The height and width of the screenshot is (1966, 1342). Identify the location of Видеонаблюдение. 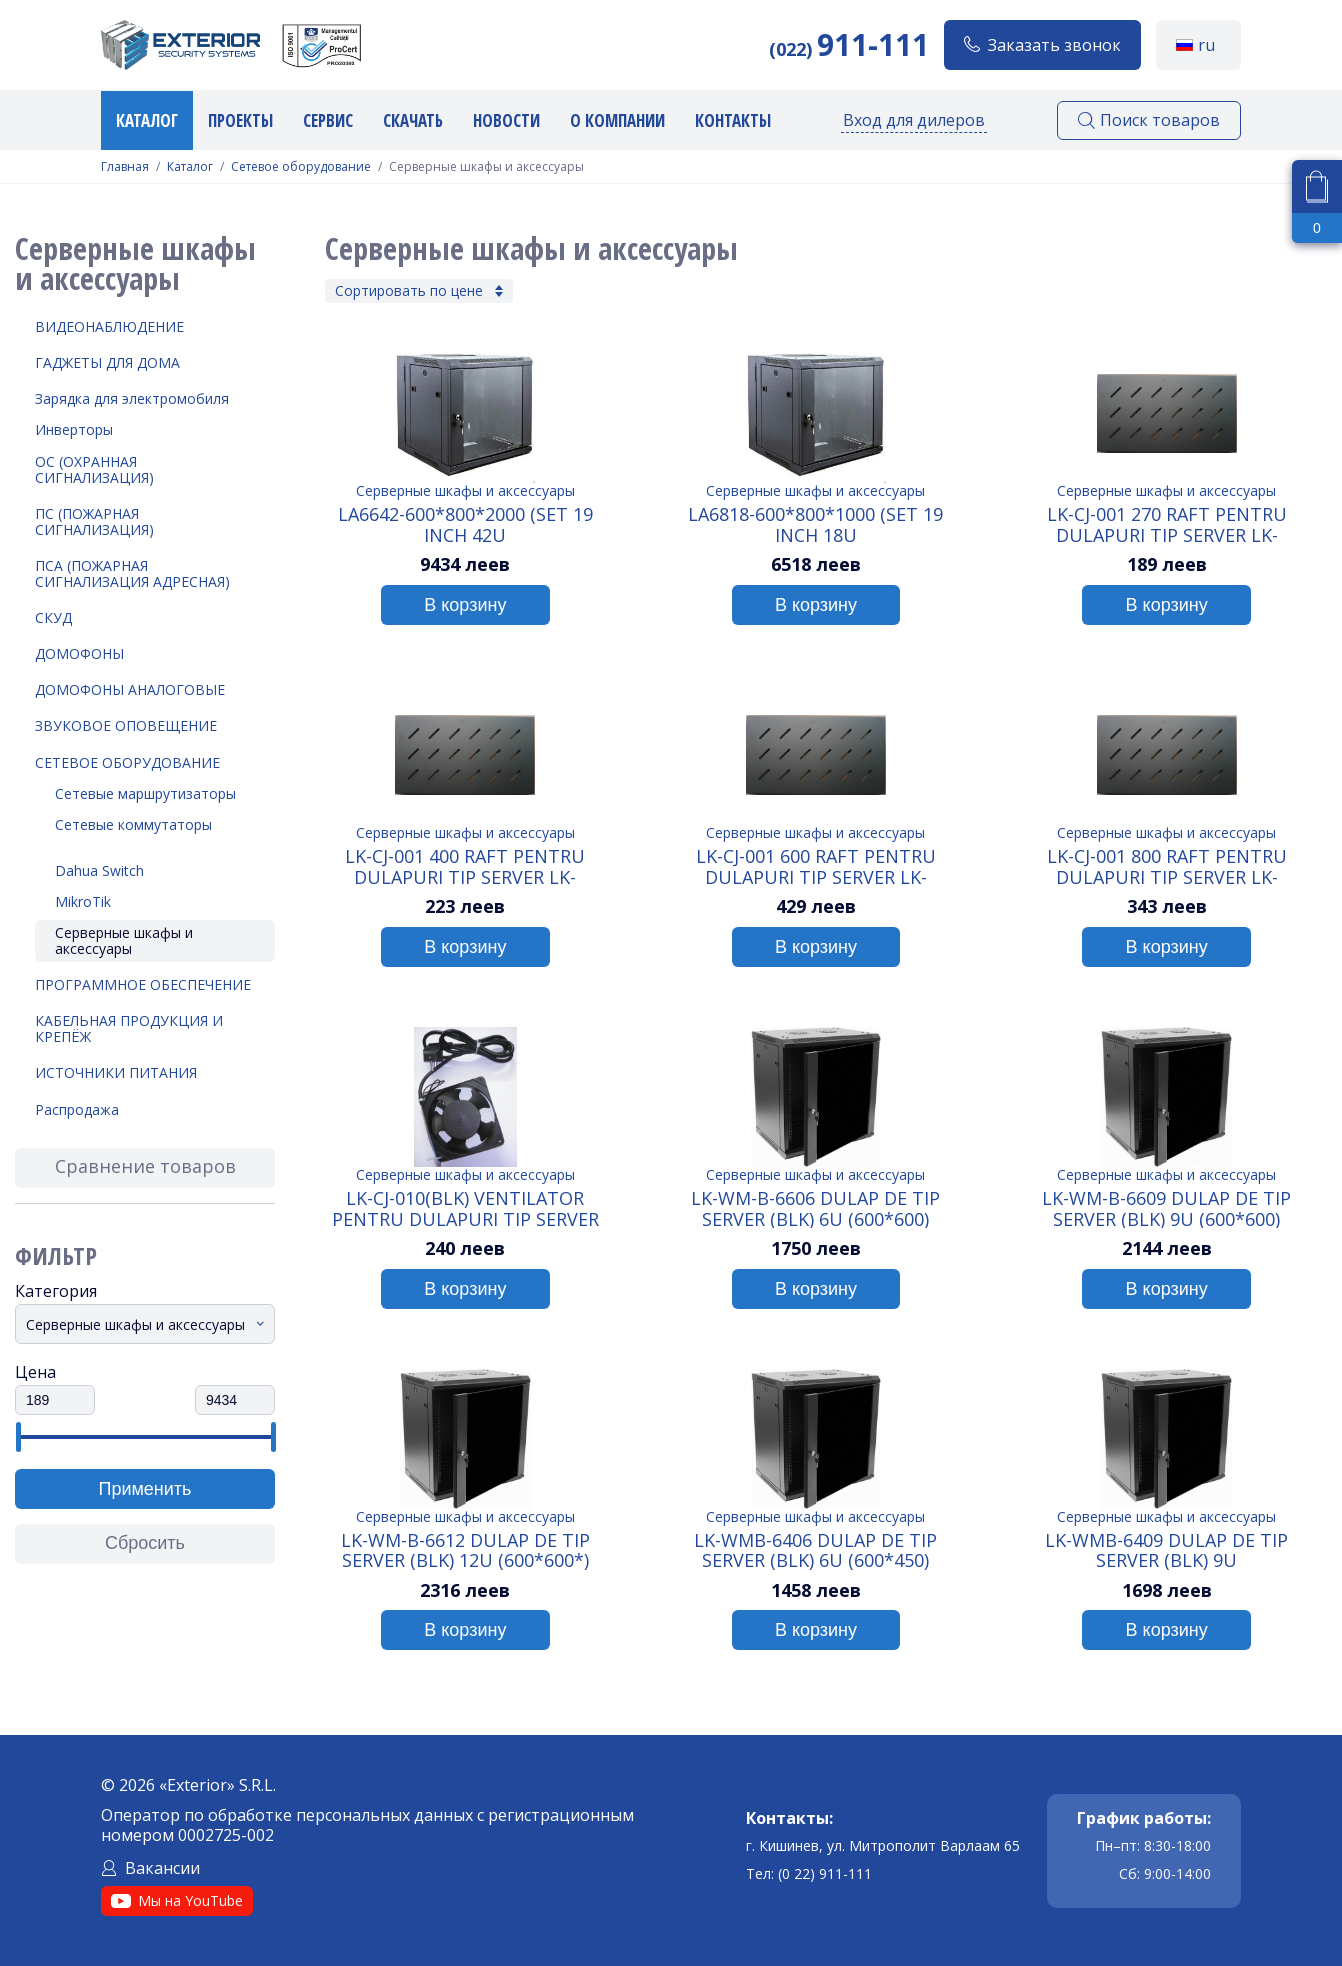
(109, 326).